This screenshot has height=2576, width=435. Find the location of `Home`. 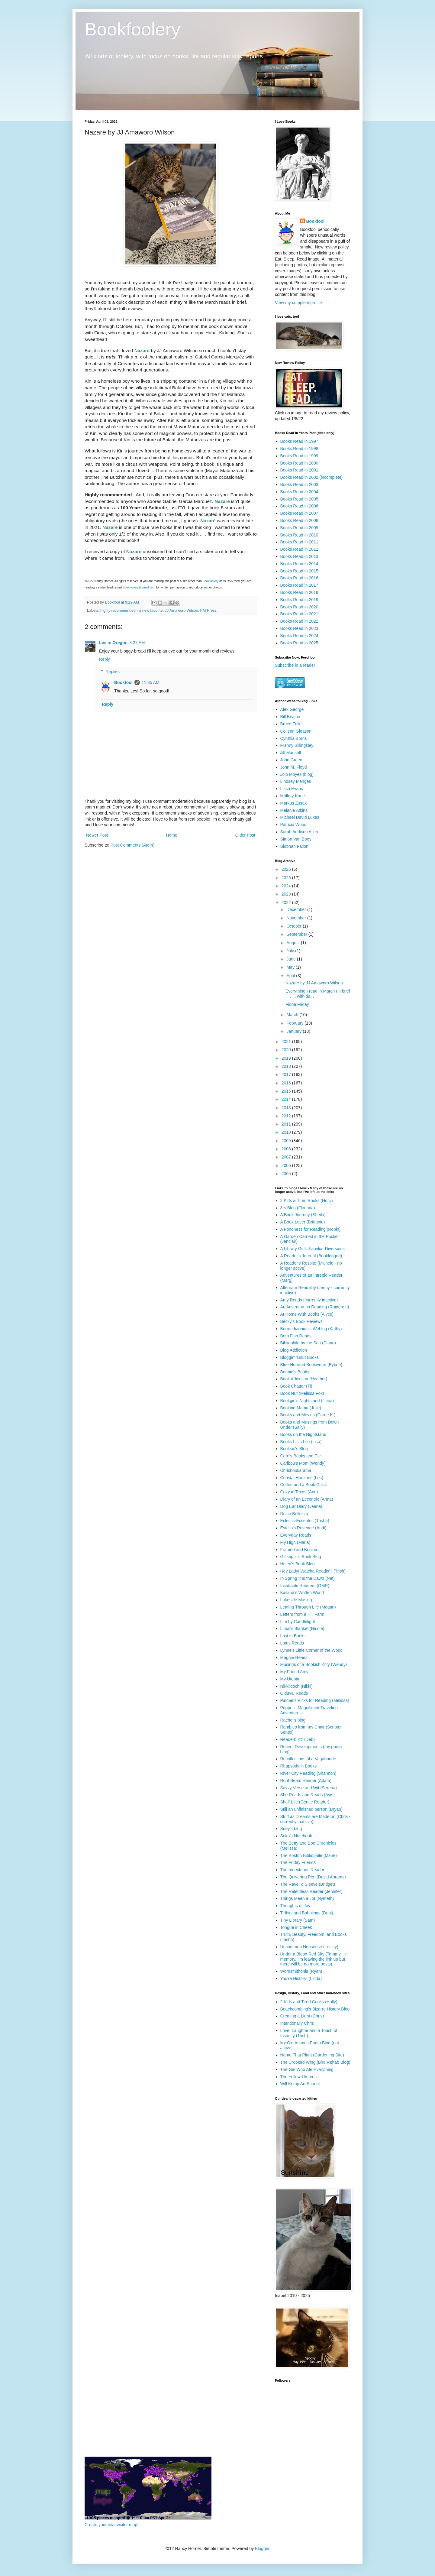

Home is located at coordinates (171, 835).